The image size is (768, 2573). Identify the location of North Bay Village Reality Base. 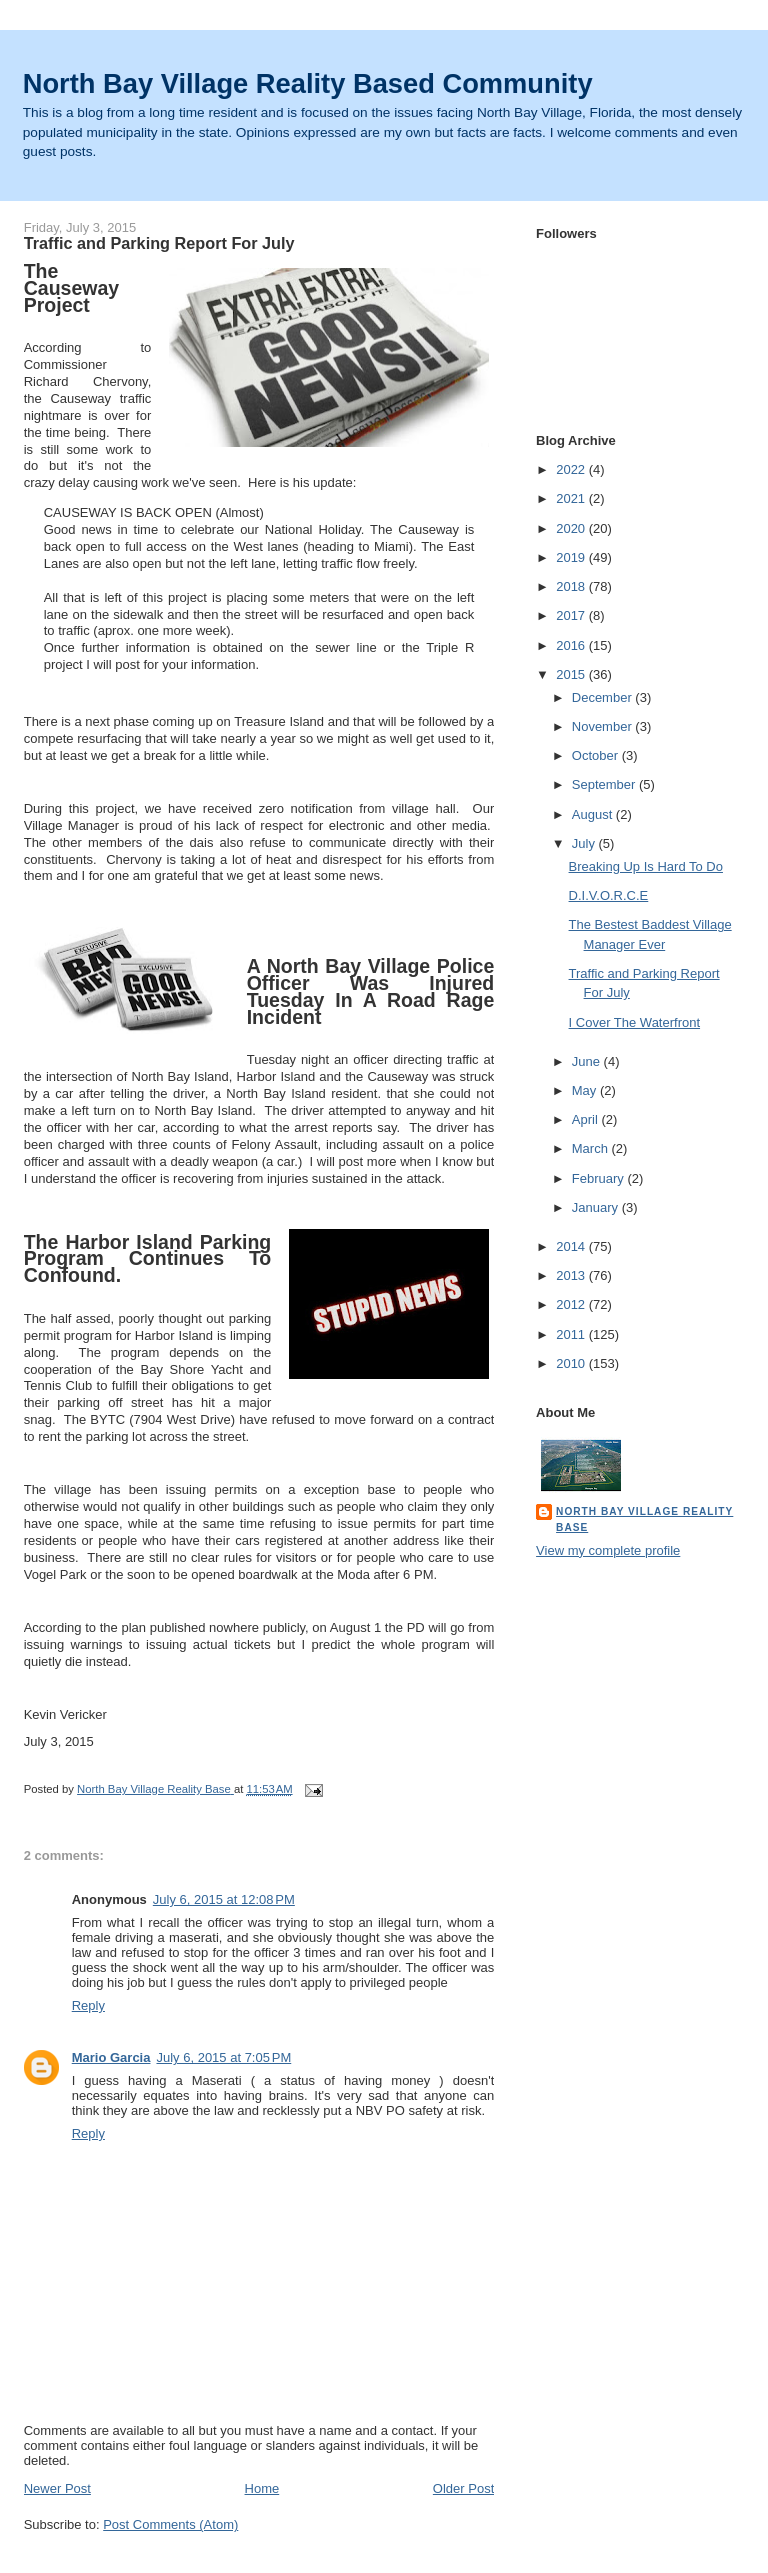
(644, 1519).